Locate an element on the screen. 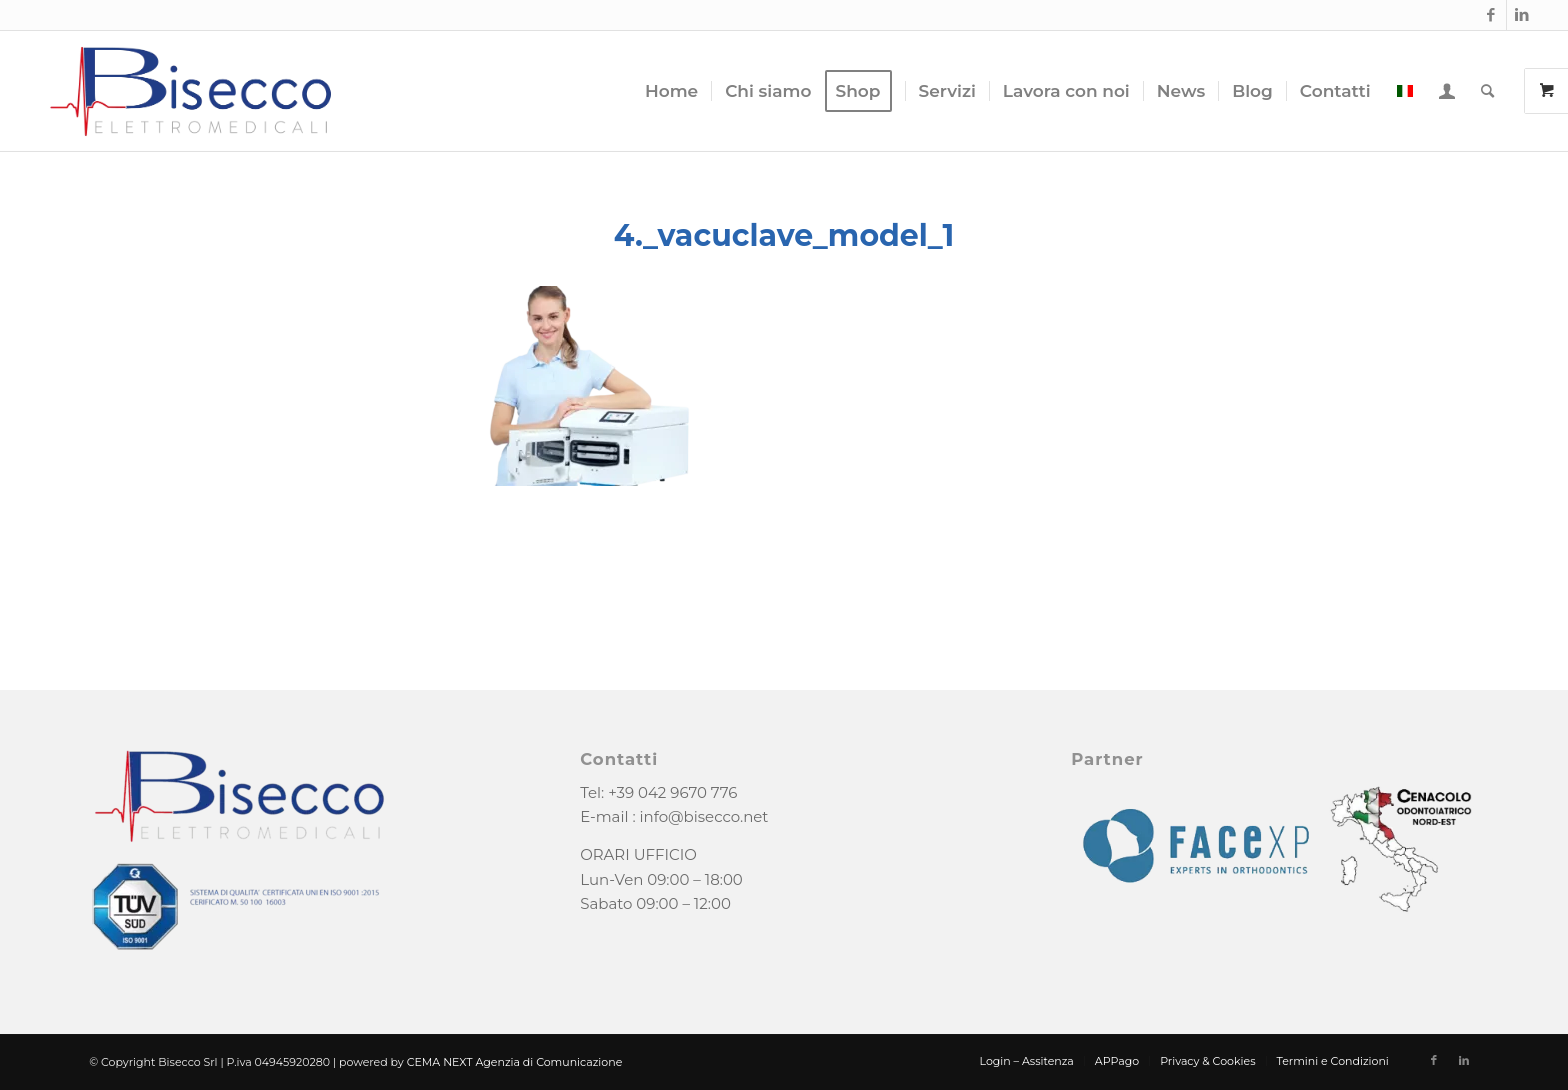 Image resolution: width=1568 pixels, height=1090 pixels. CEMA NEXT Agenzia di Comunicazione is located at coordinates (515, 1062).